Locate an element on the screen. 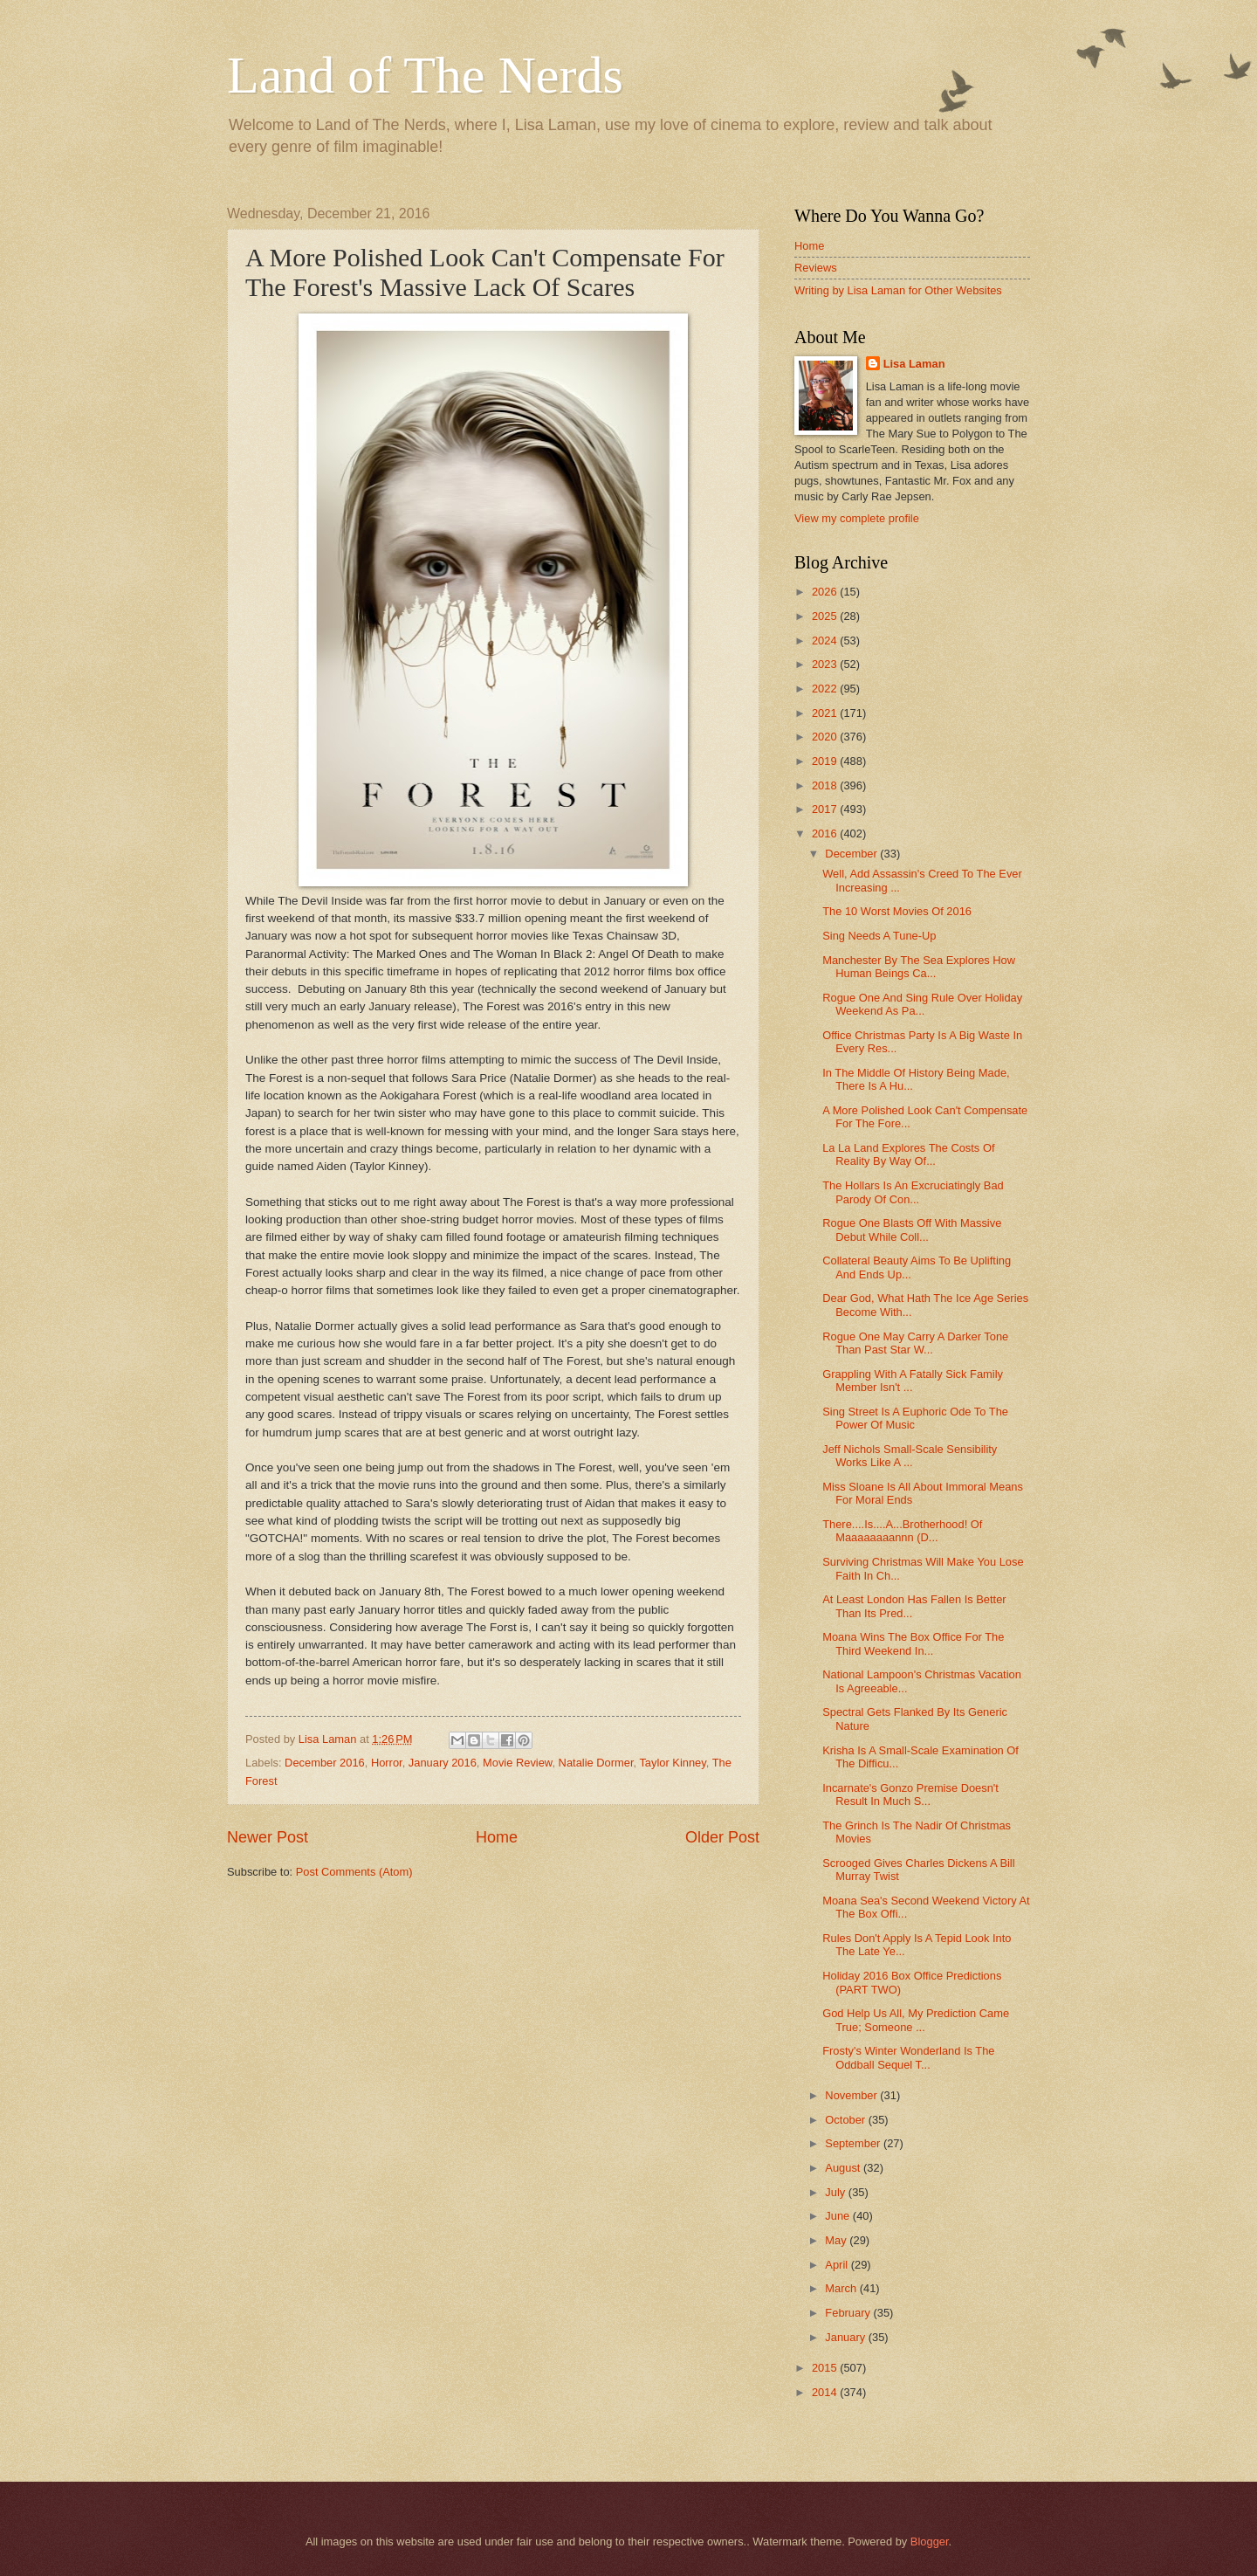 This screenshot has width=1257, height=2576. 2015 is located at coordinates (826, 2367).